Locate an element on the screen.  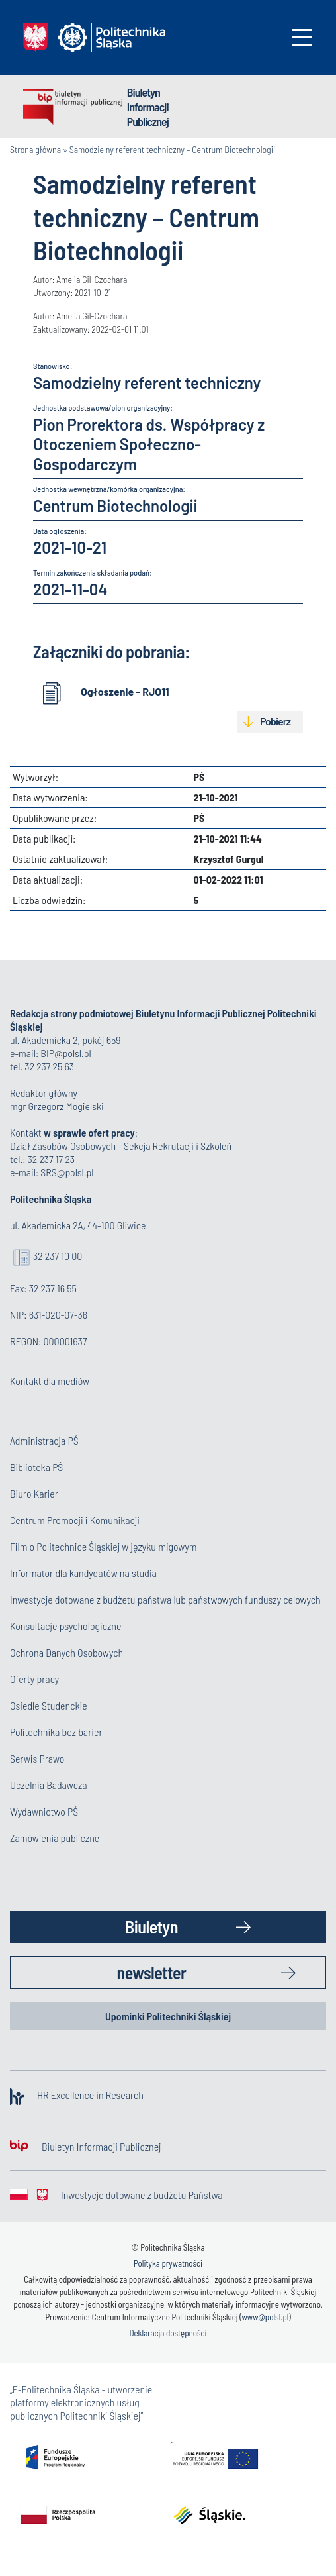
Biblioteka PŚ is located at coordinates (36, 1467).